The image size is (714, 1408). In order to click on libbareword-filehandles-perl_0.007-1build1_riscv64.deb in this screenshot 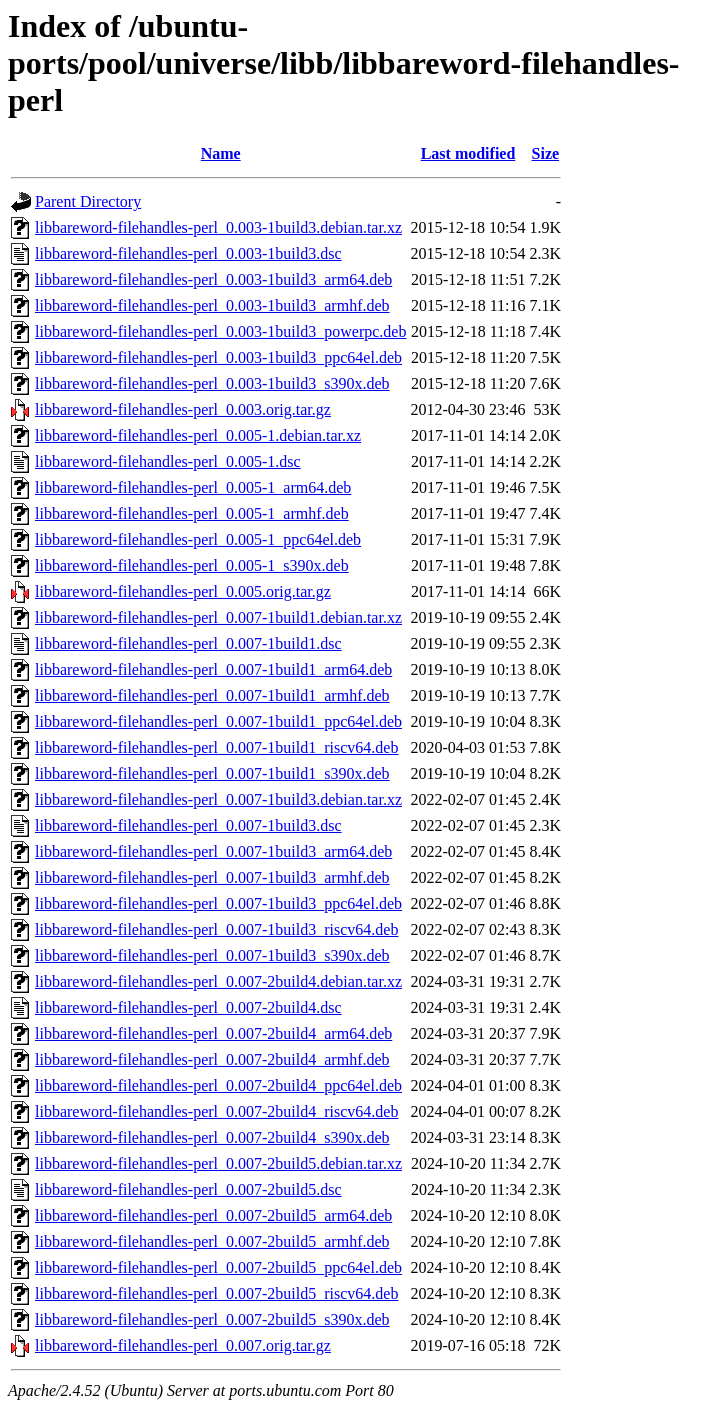, I will do `click(216, 747)`.